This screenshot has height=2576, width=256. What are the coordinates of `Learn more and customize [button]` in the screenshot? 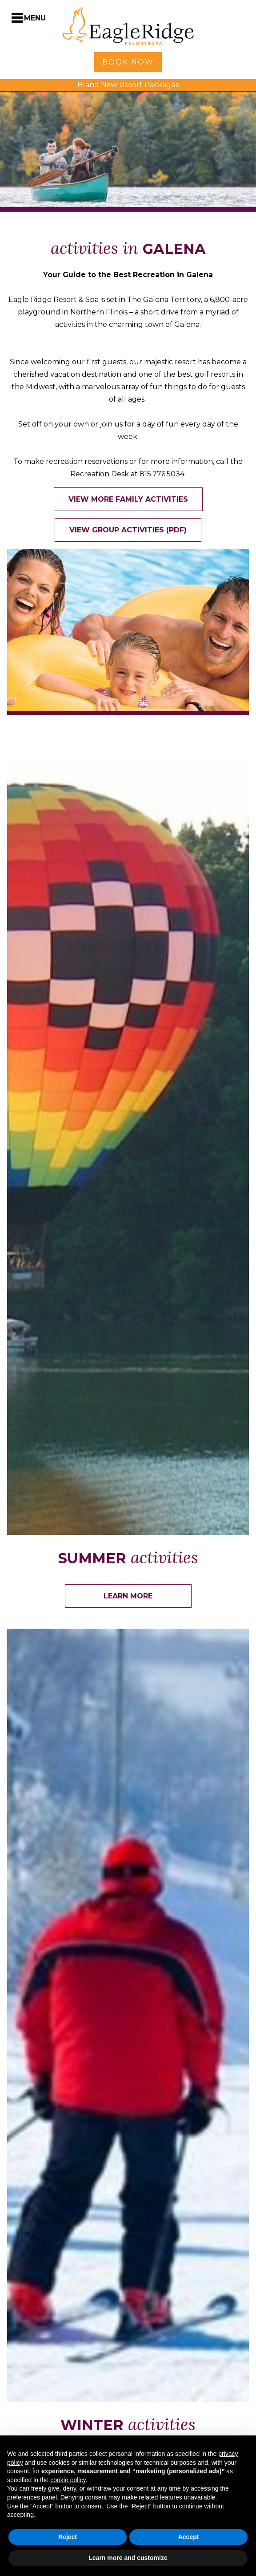 It's located at (127, 2557).